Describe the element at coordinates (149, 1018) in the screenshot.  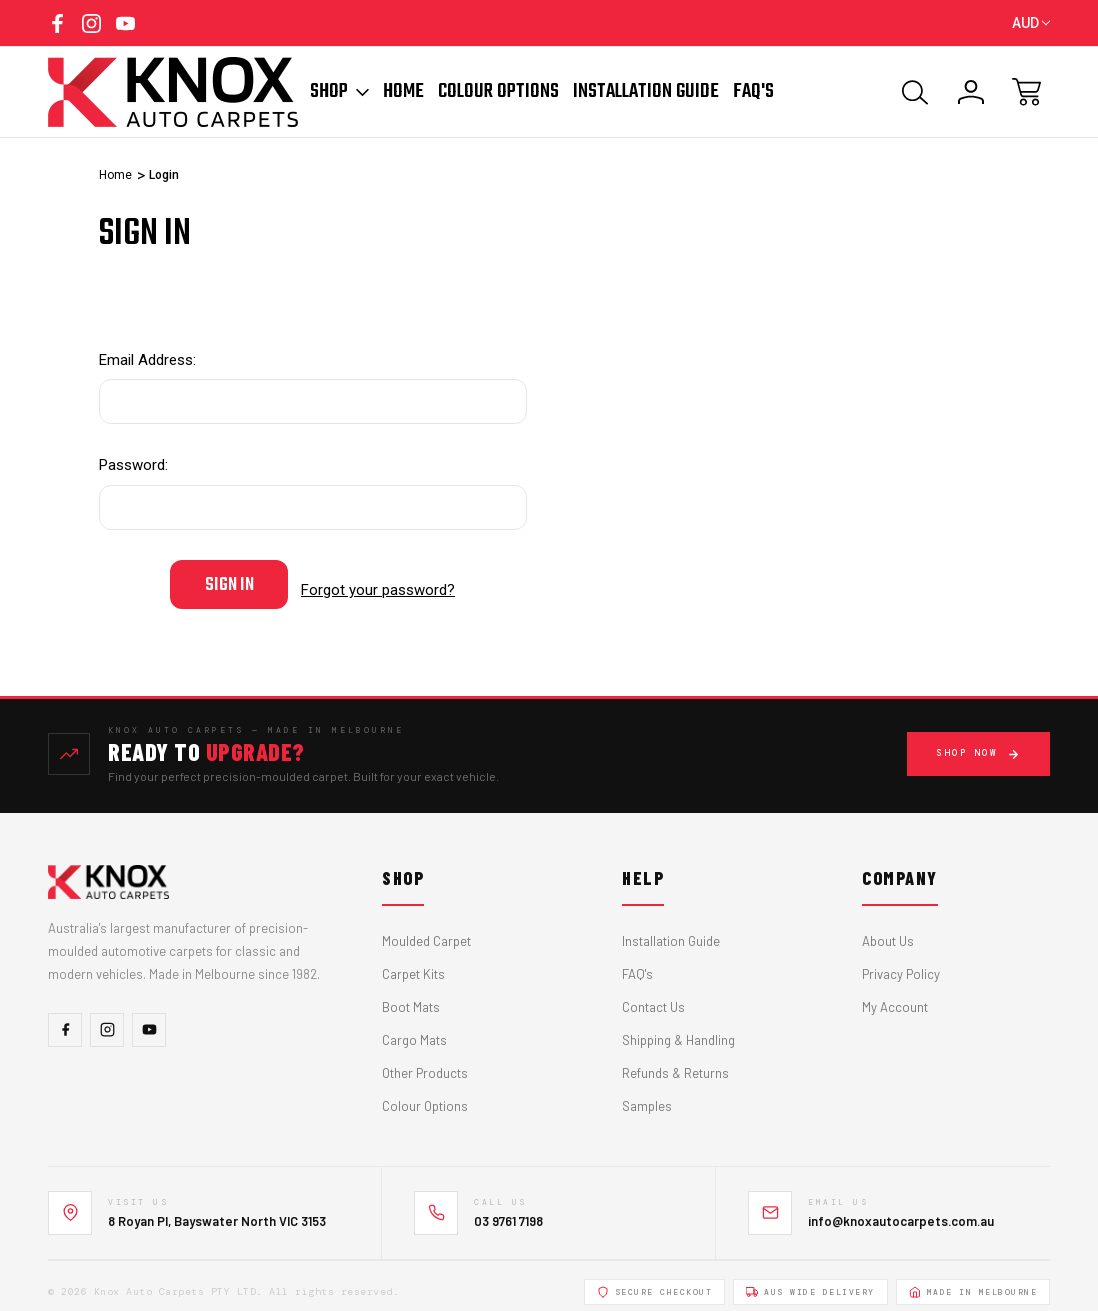
I see `[YouTube]` at that location.